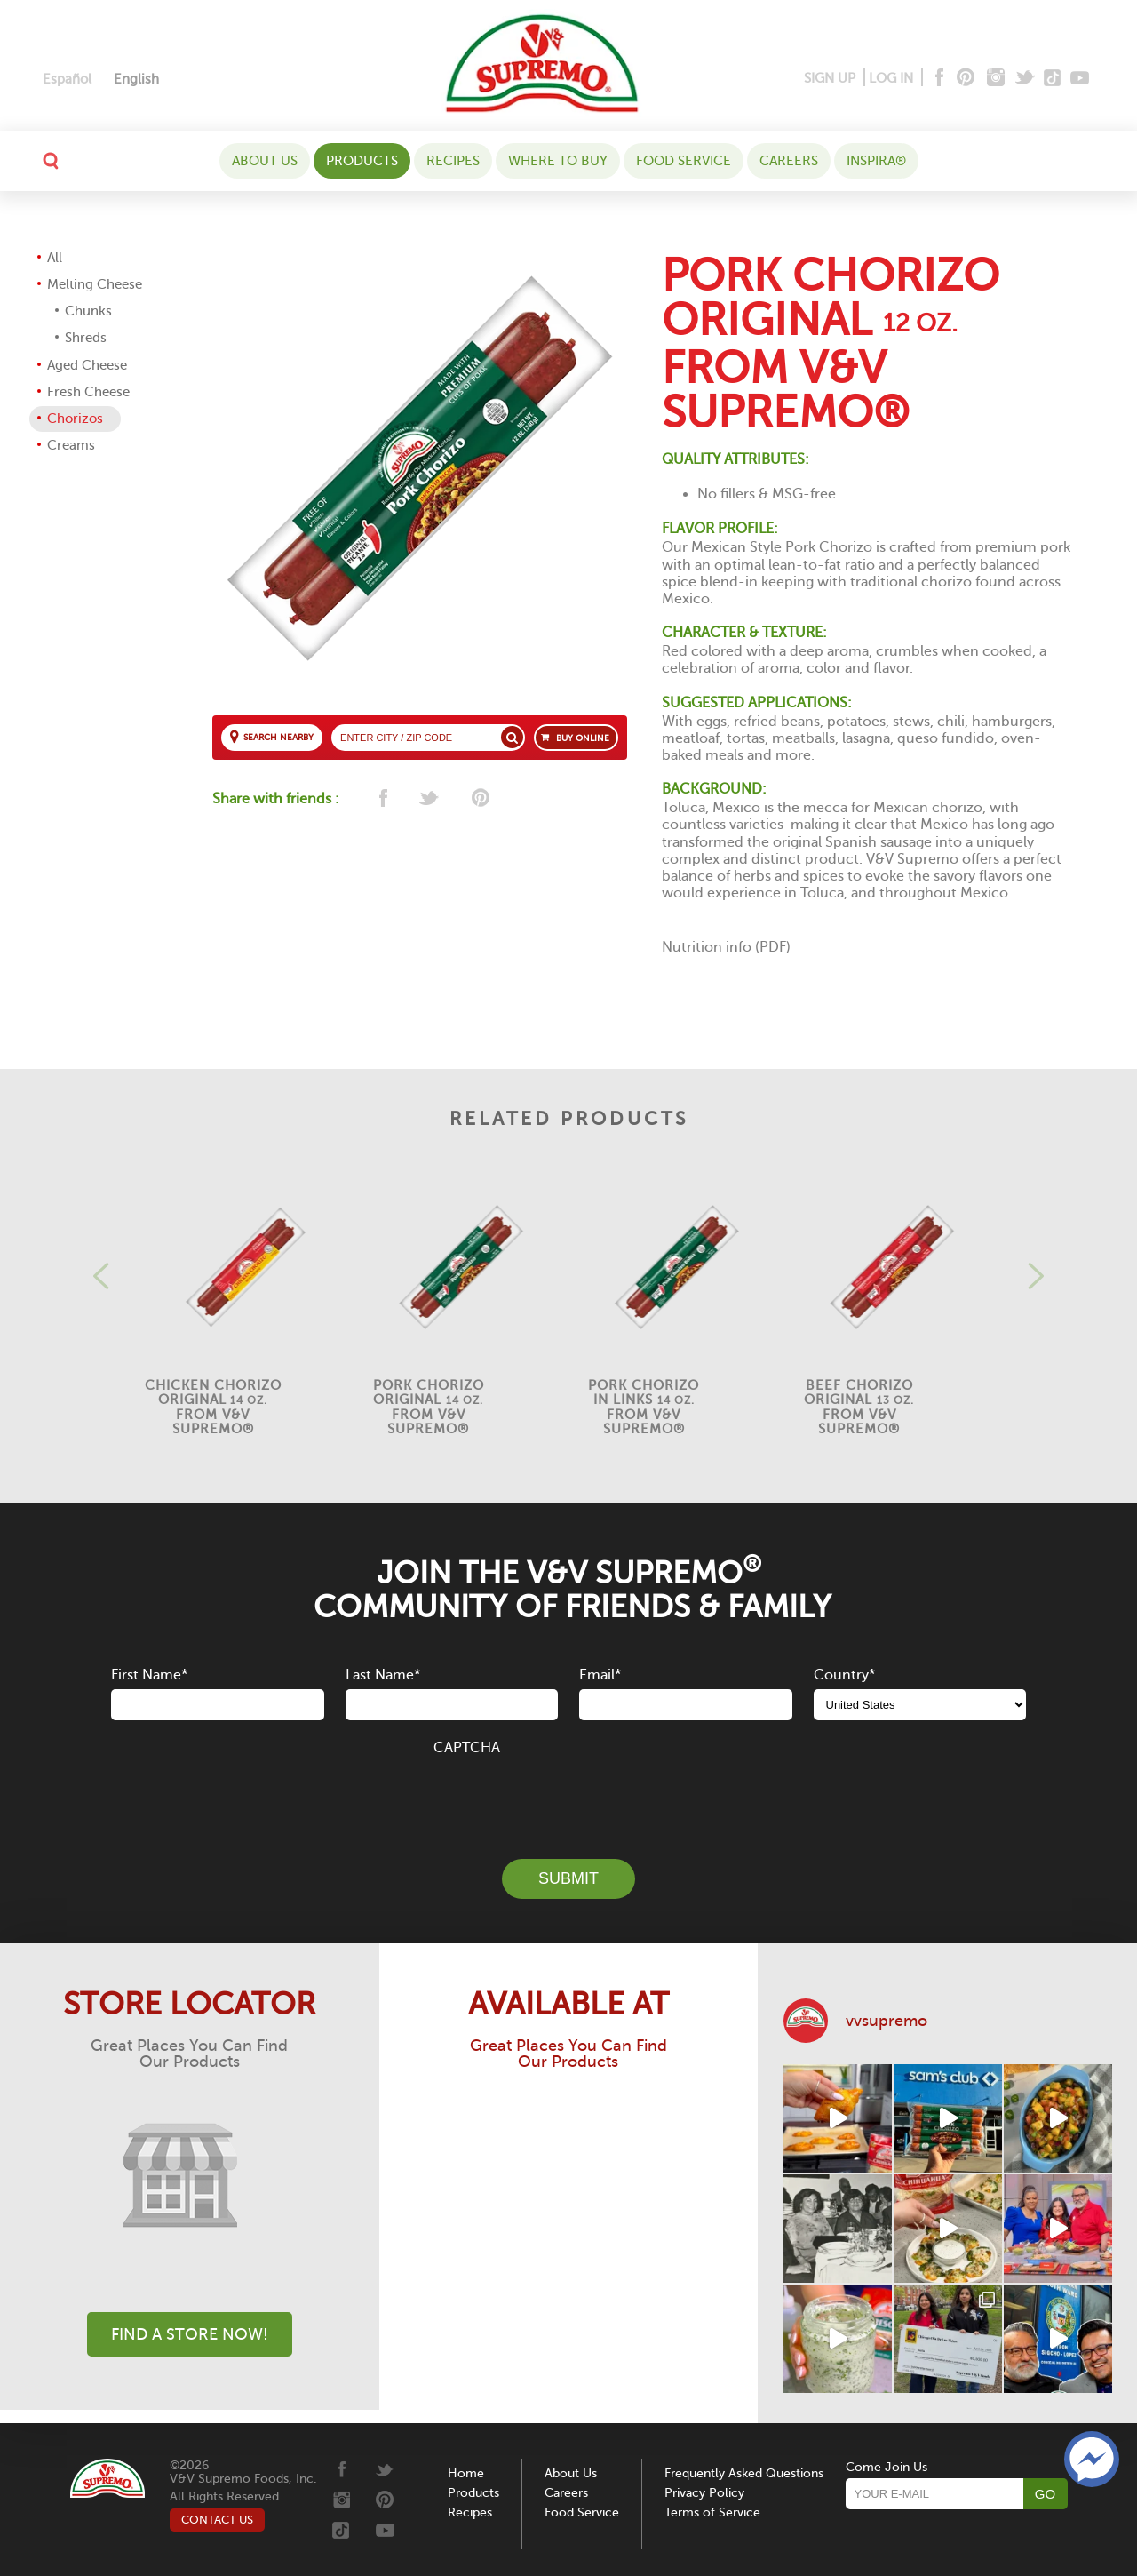 Image resolution: width=1137 pixels, height=2576 pixels. What do you see at coordinates (512, 737) in the screenshot?
I see `[Search store]` at bounding box center [512, 737].